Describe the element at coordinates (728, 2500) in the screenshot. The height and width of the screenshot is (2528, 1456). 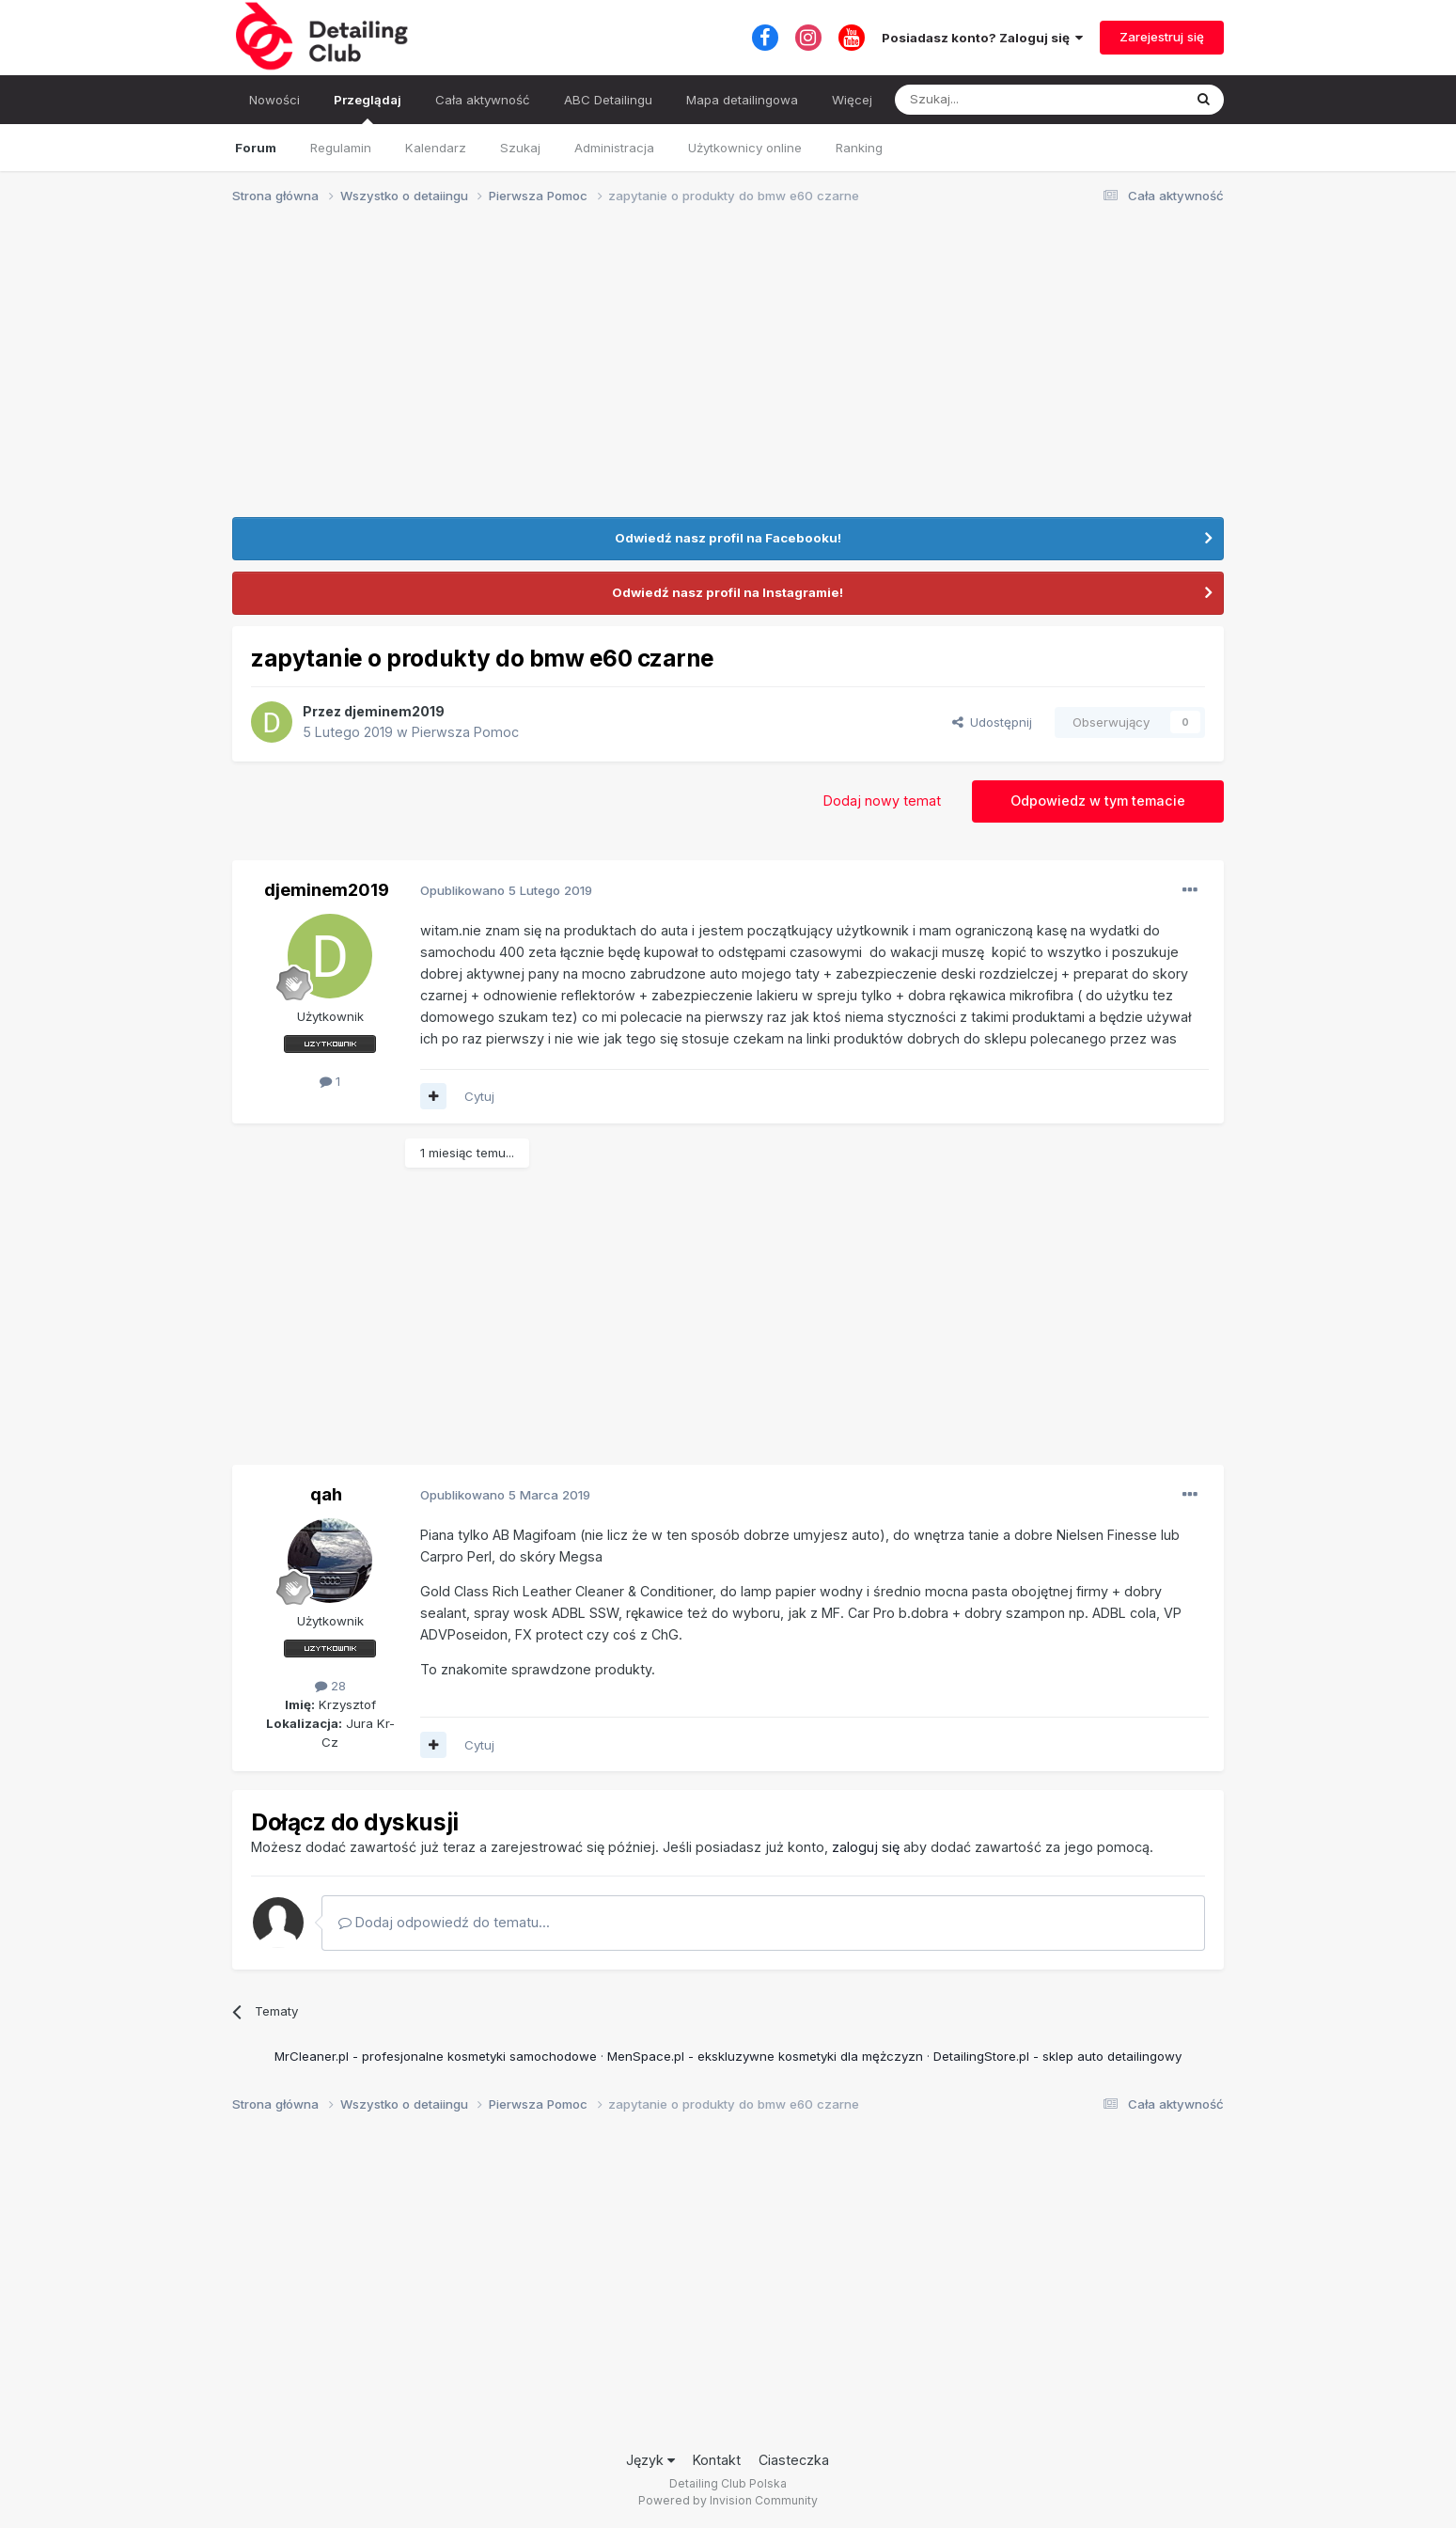
I see `Powered by Invision Community` at that location.